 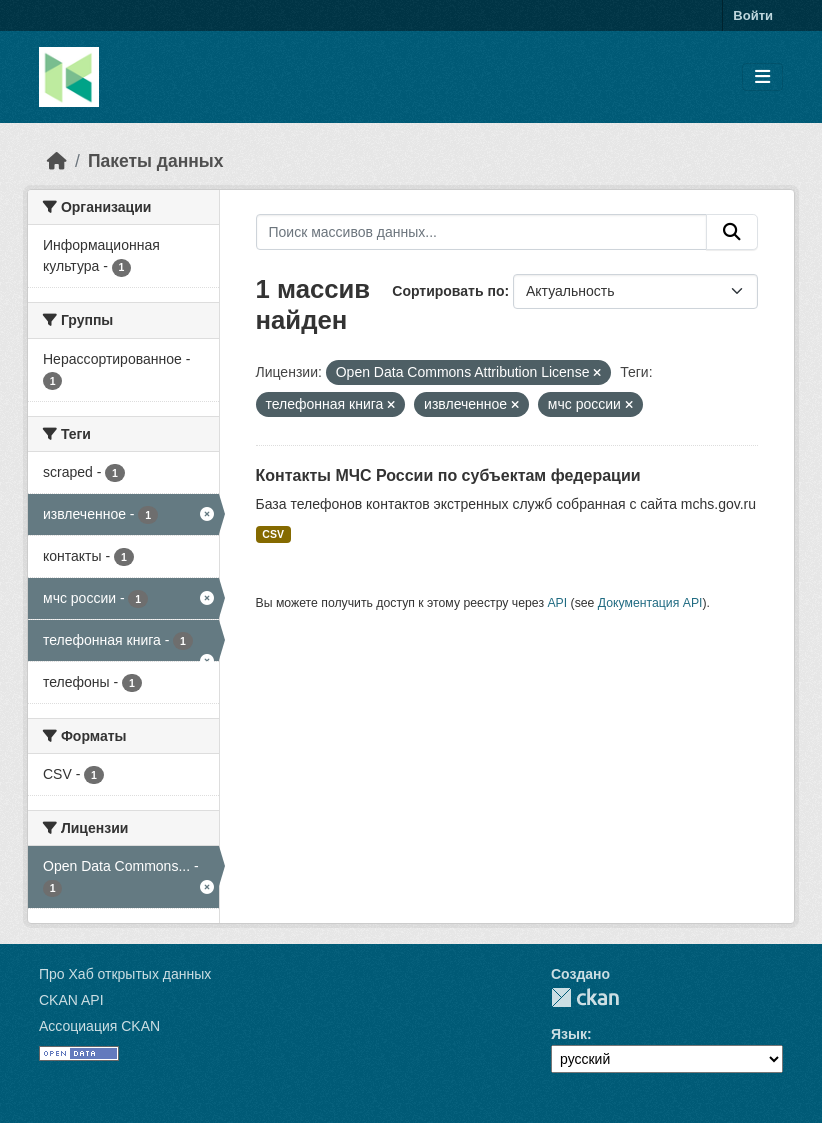 What do you see at coordinates (557, 603) in the screenshot?
I see `API` at bounding box center [557, 603].